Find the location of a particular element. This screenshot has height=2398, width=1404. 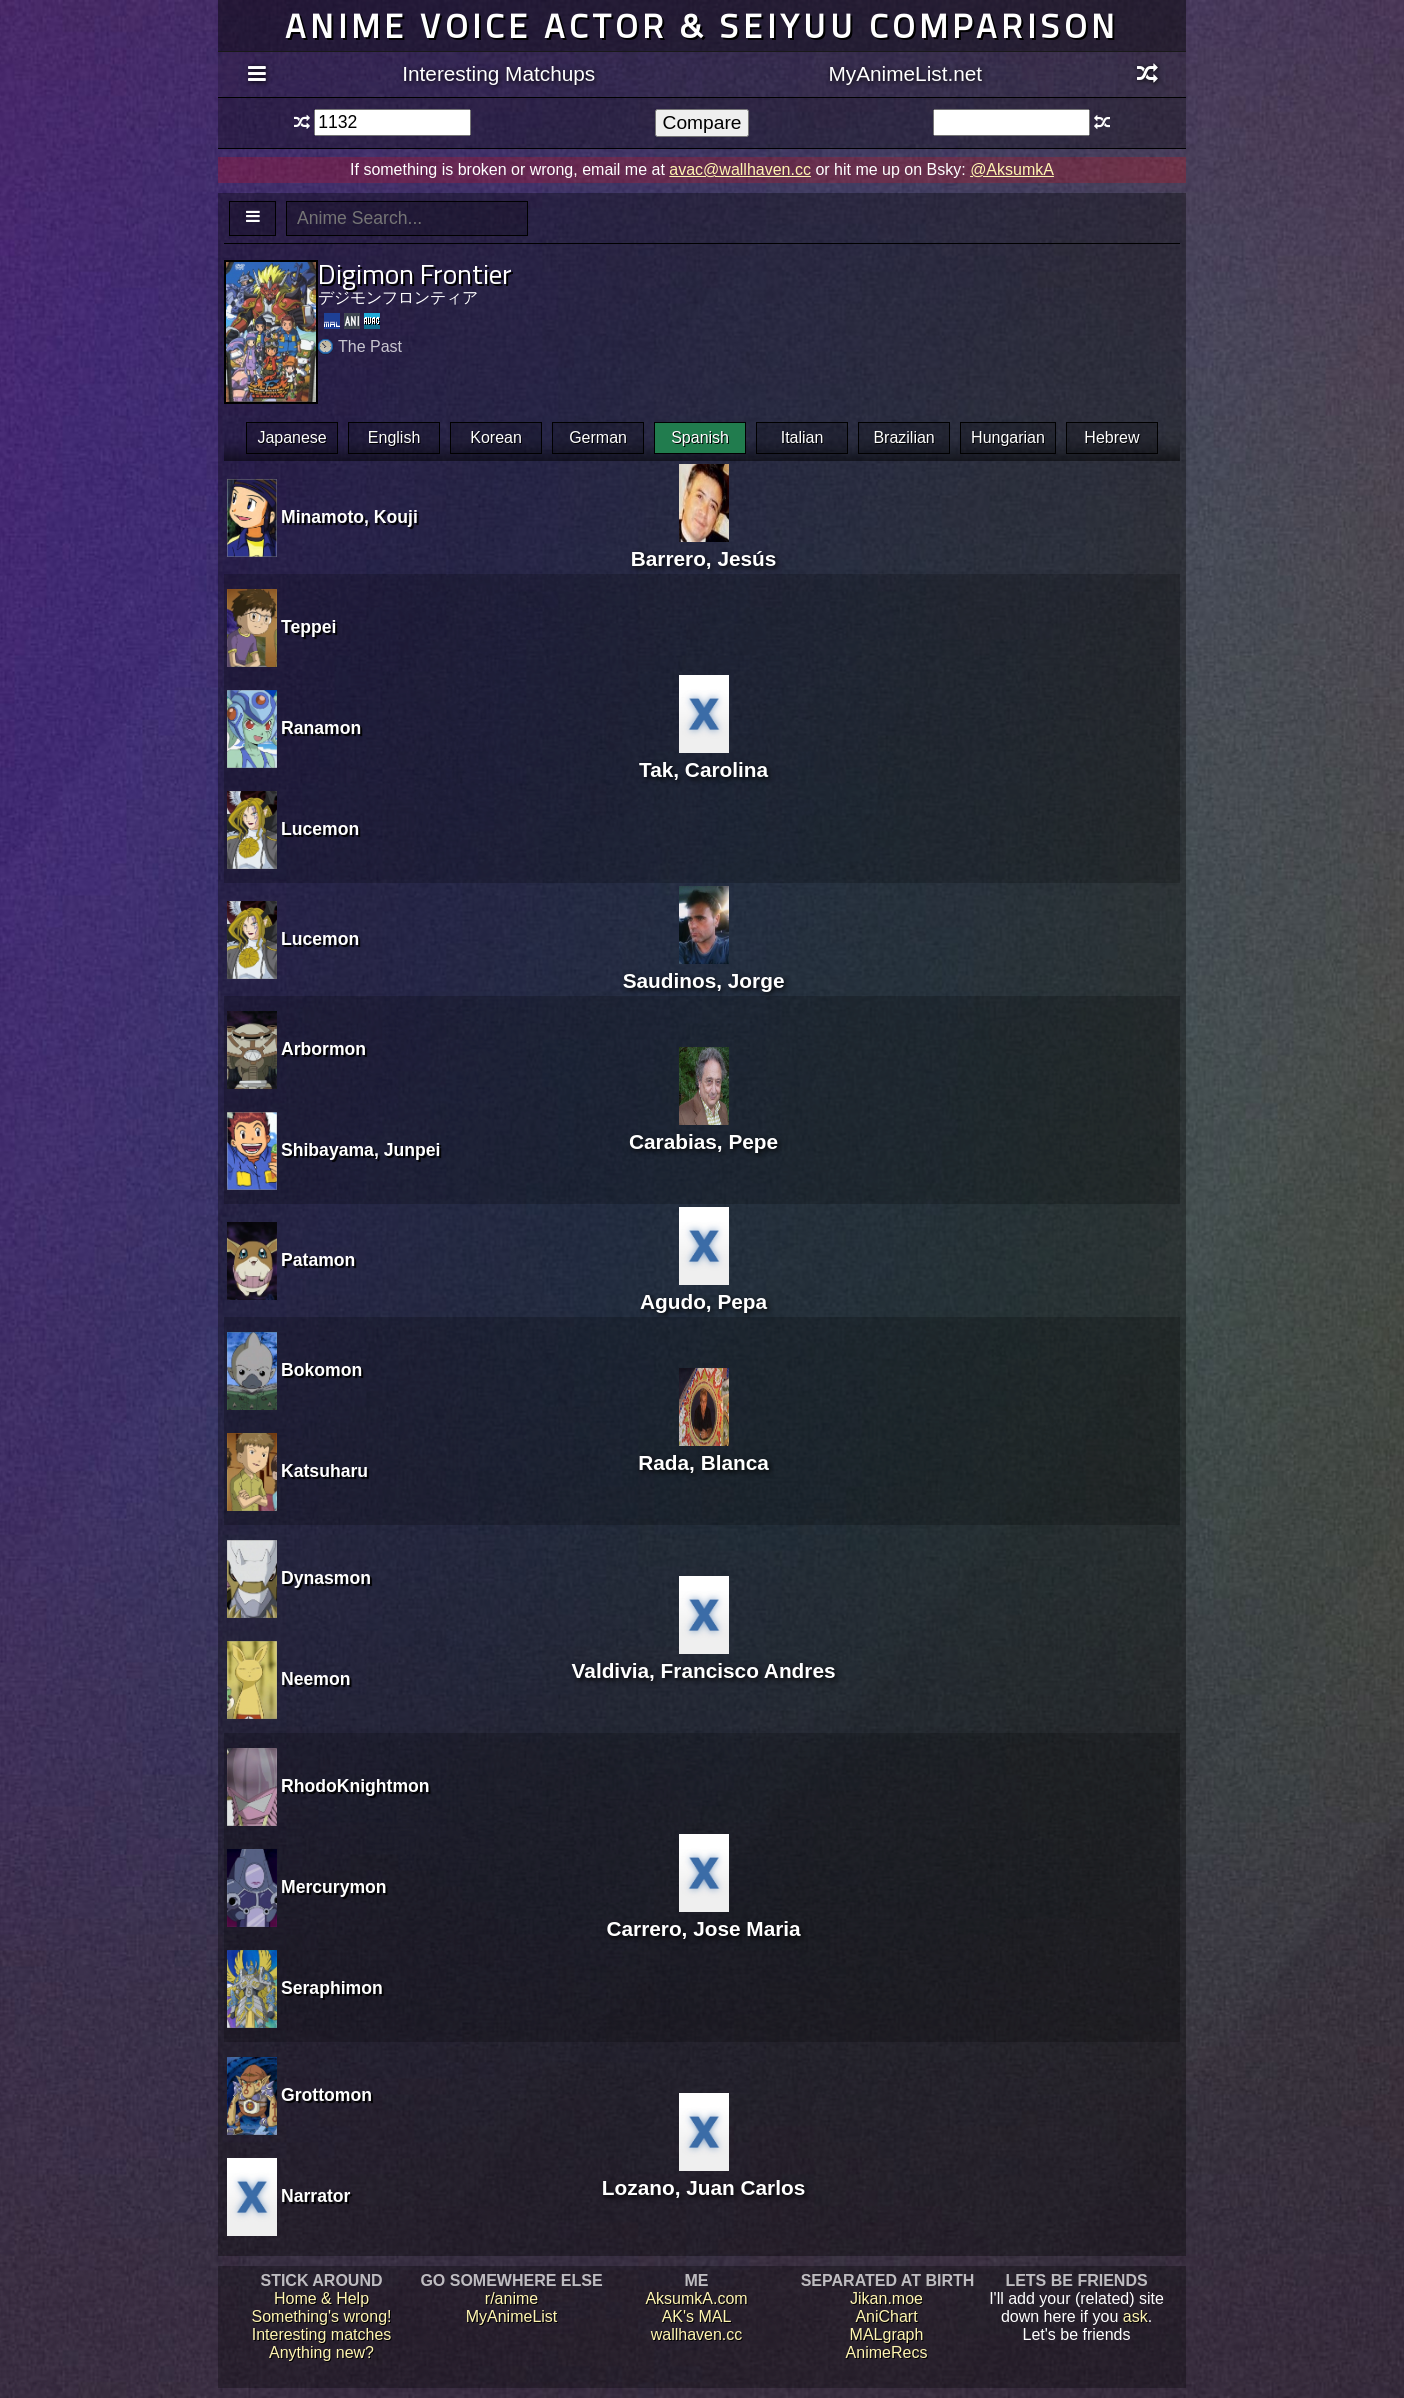

Narrator is located at coordinates (315, 2196).